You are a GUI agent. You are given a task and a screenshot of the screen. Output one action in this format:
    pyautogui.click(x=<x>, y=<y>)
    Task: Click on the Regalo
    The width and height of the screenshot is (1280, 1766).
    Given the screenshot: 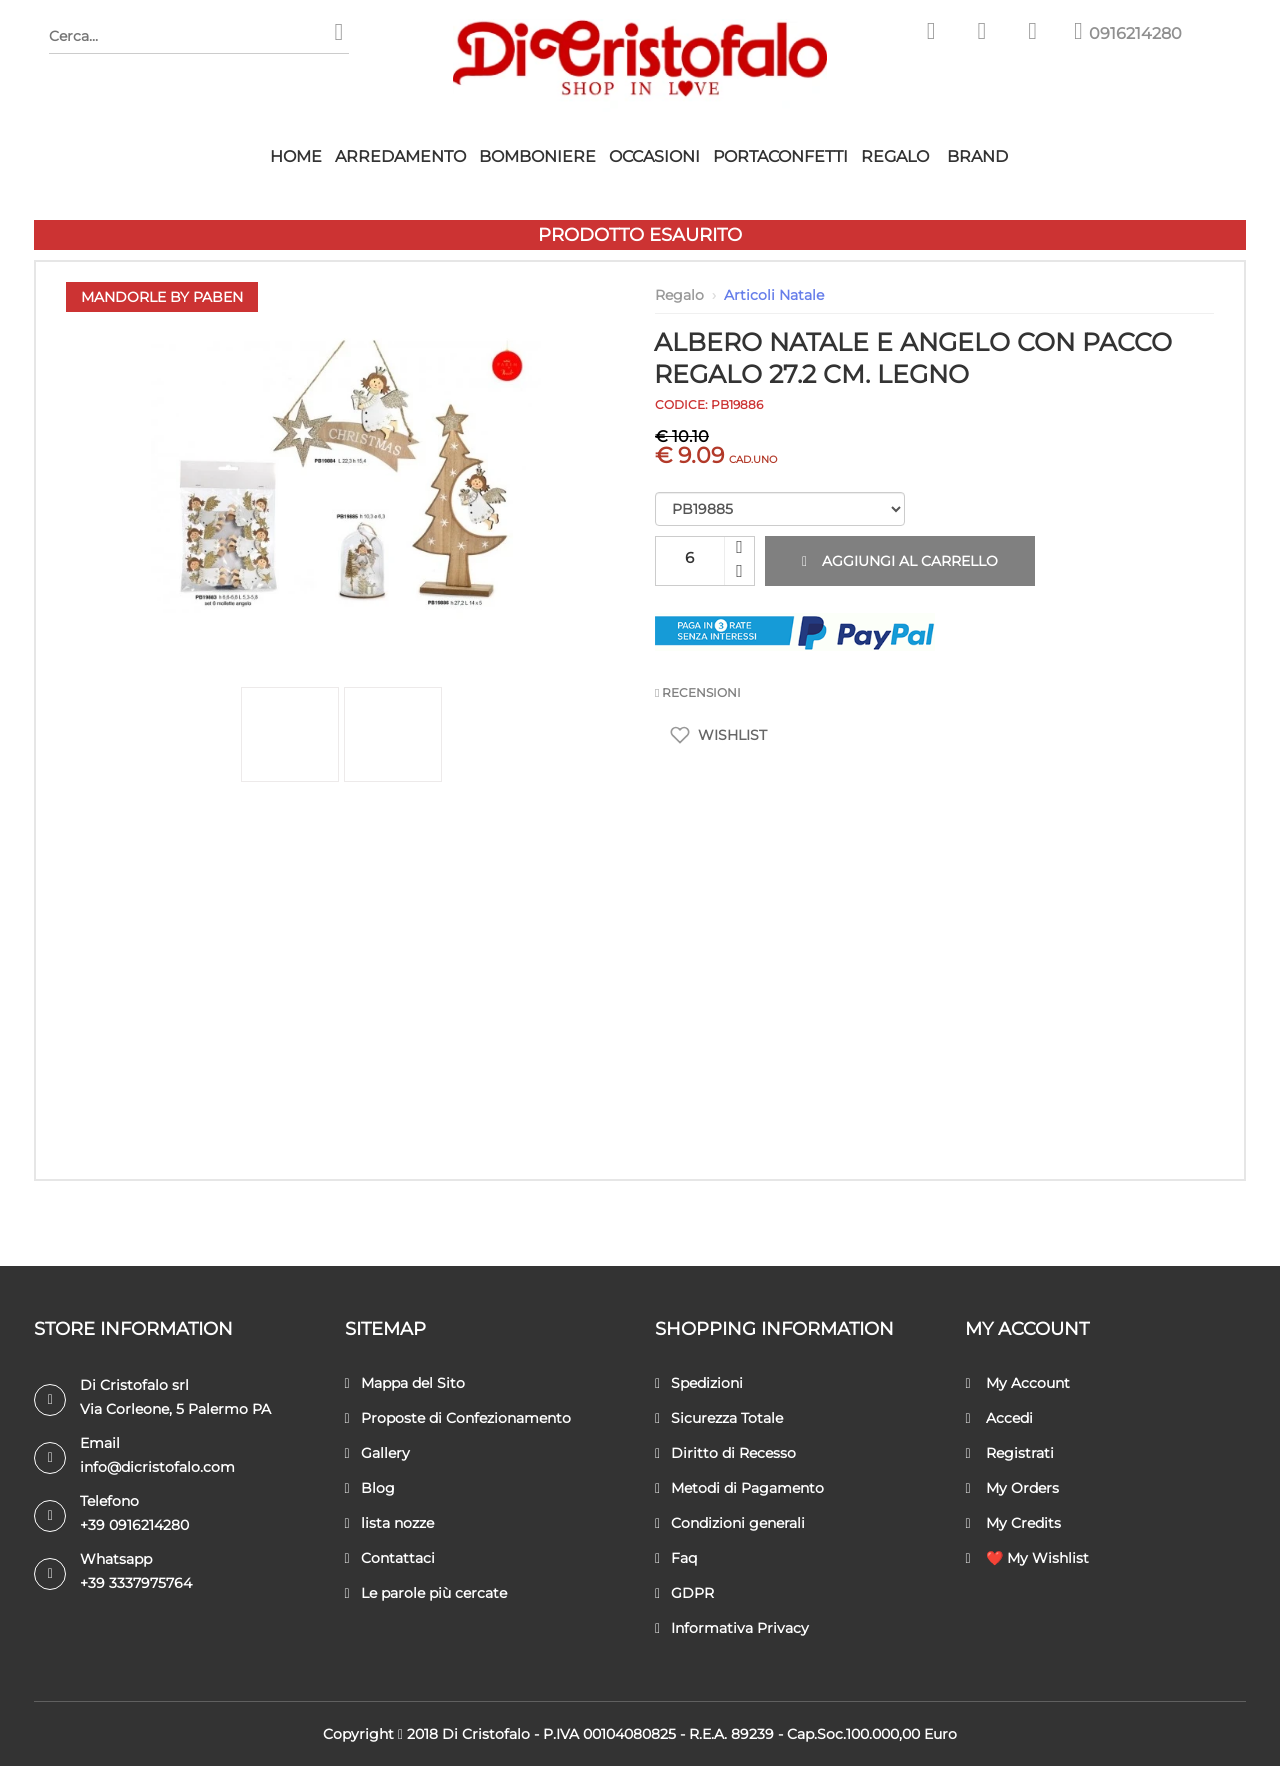 What is the action you would take?
    pyautogui.click(x=895, y=156)
    